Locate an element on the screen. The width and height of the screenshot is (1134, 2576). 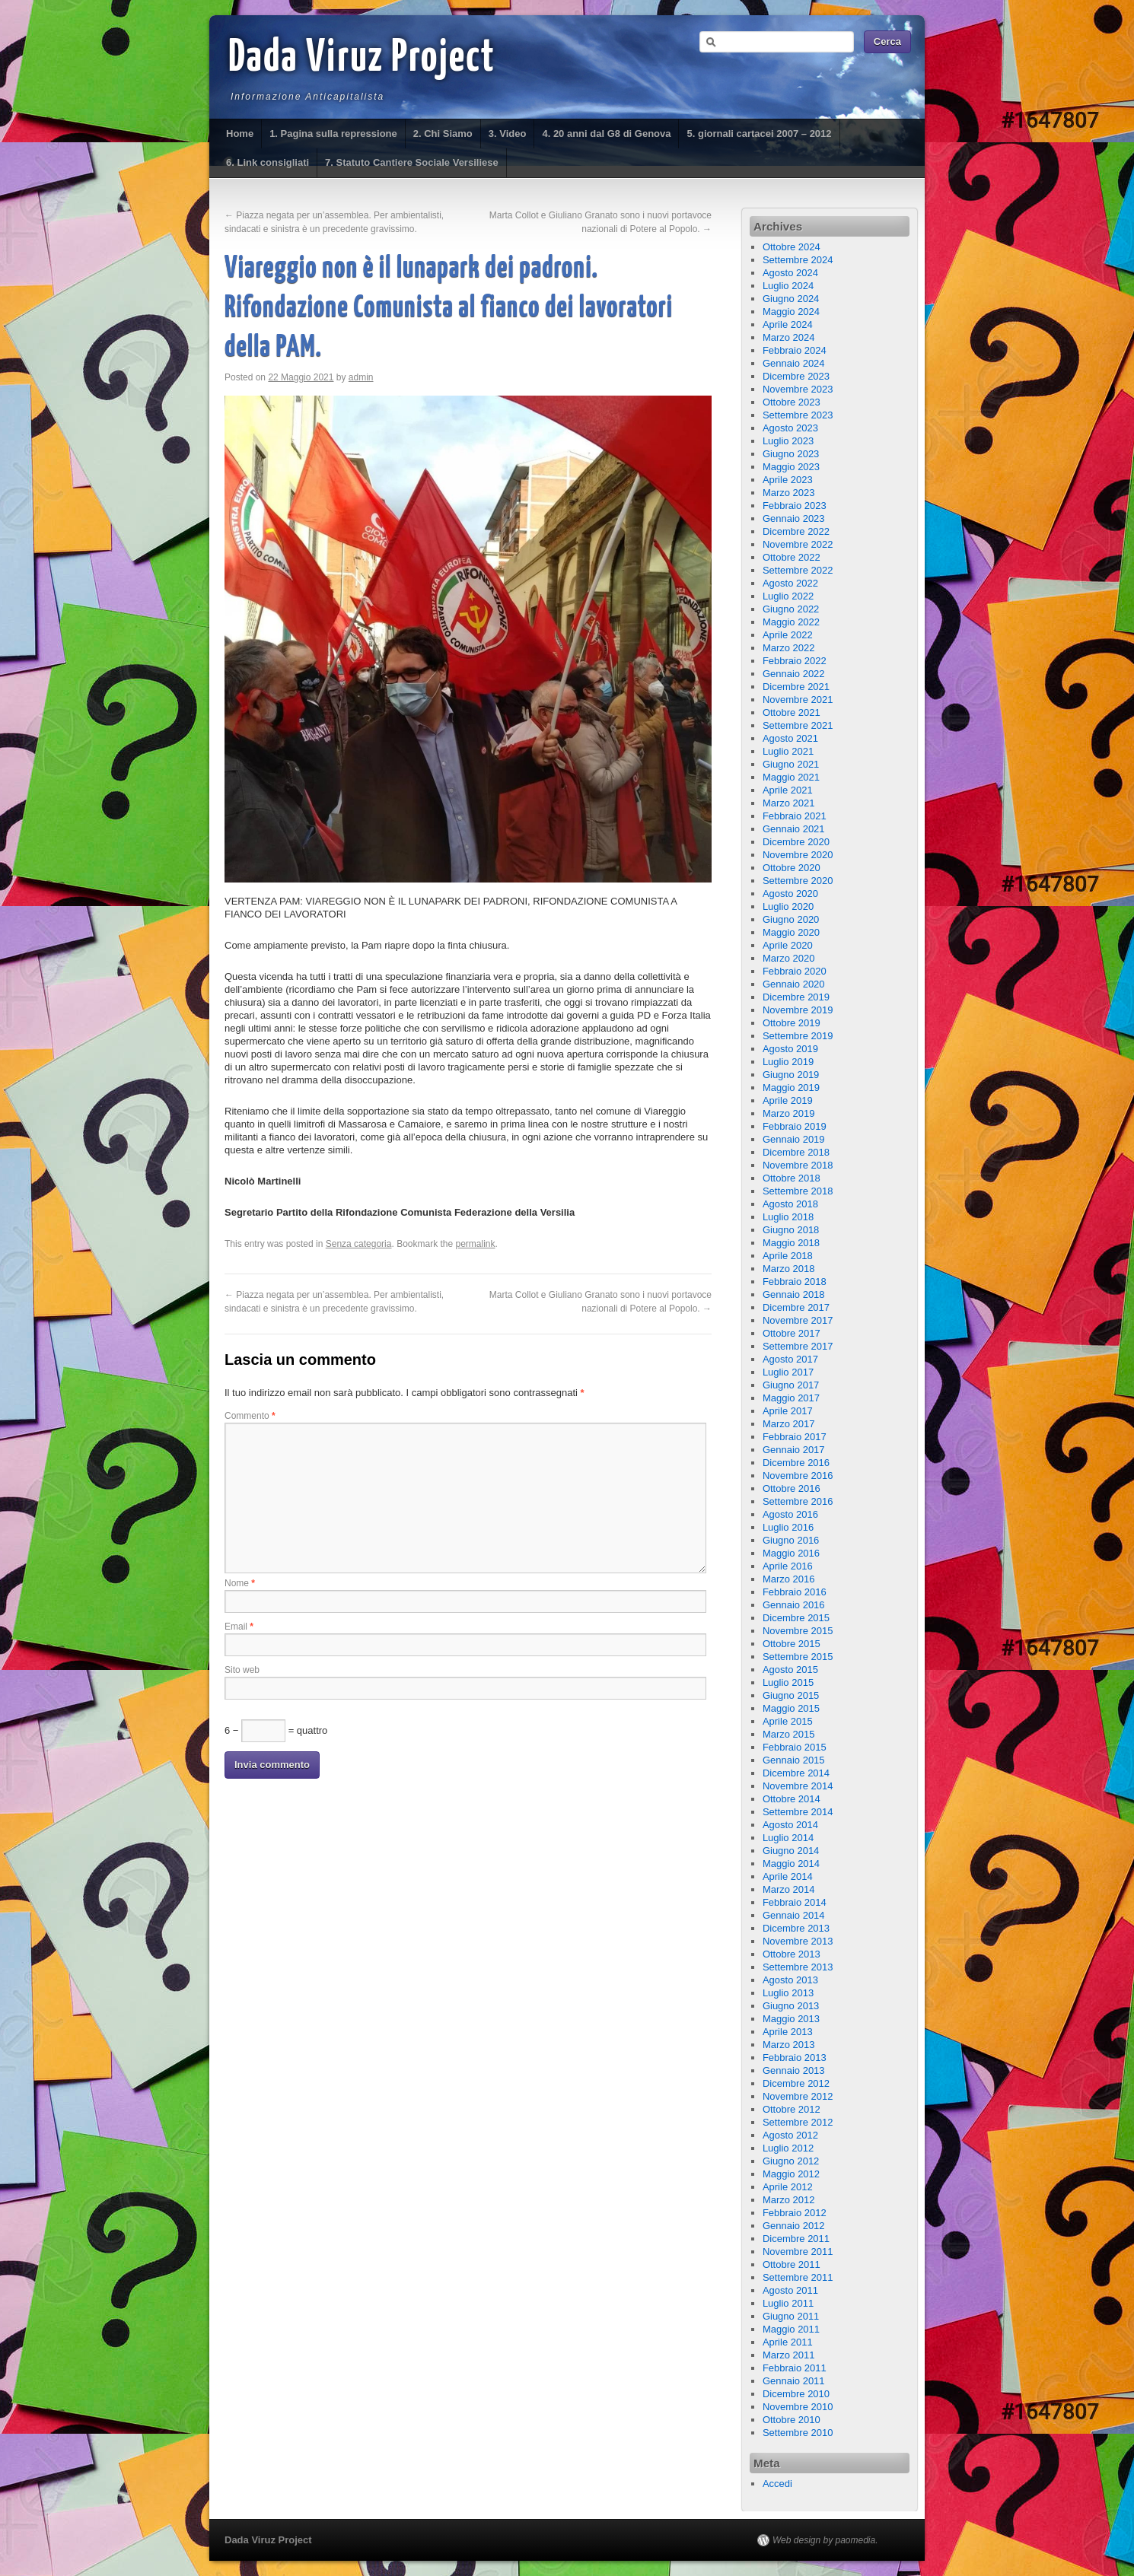
Gennaio 2019 is located at coordinates (794, 1139).